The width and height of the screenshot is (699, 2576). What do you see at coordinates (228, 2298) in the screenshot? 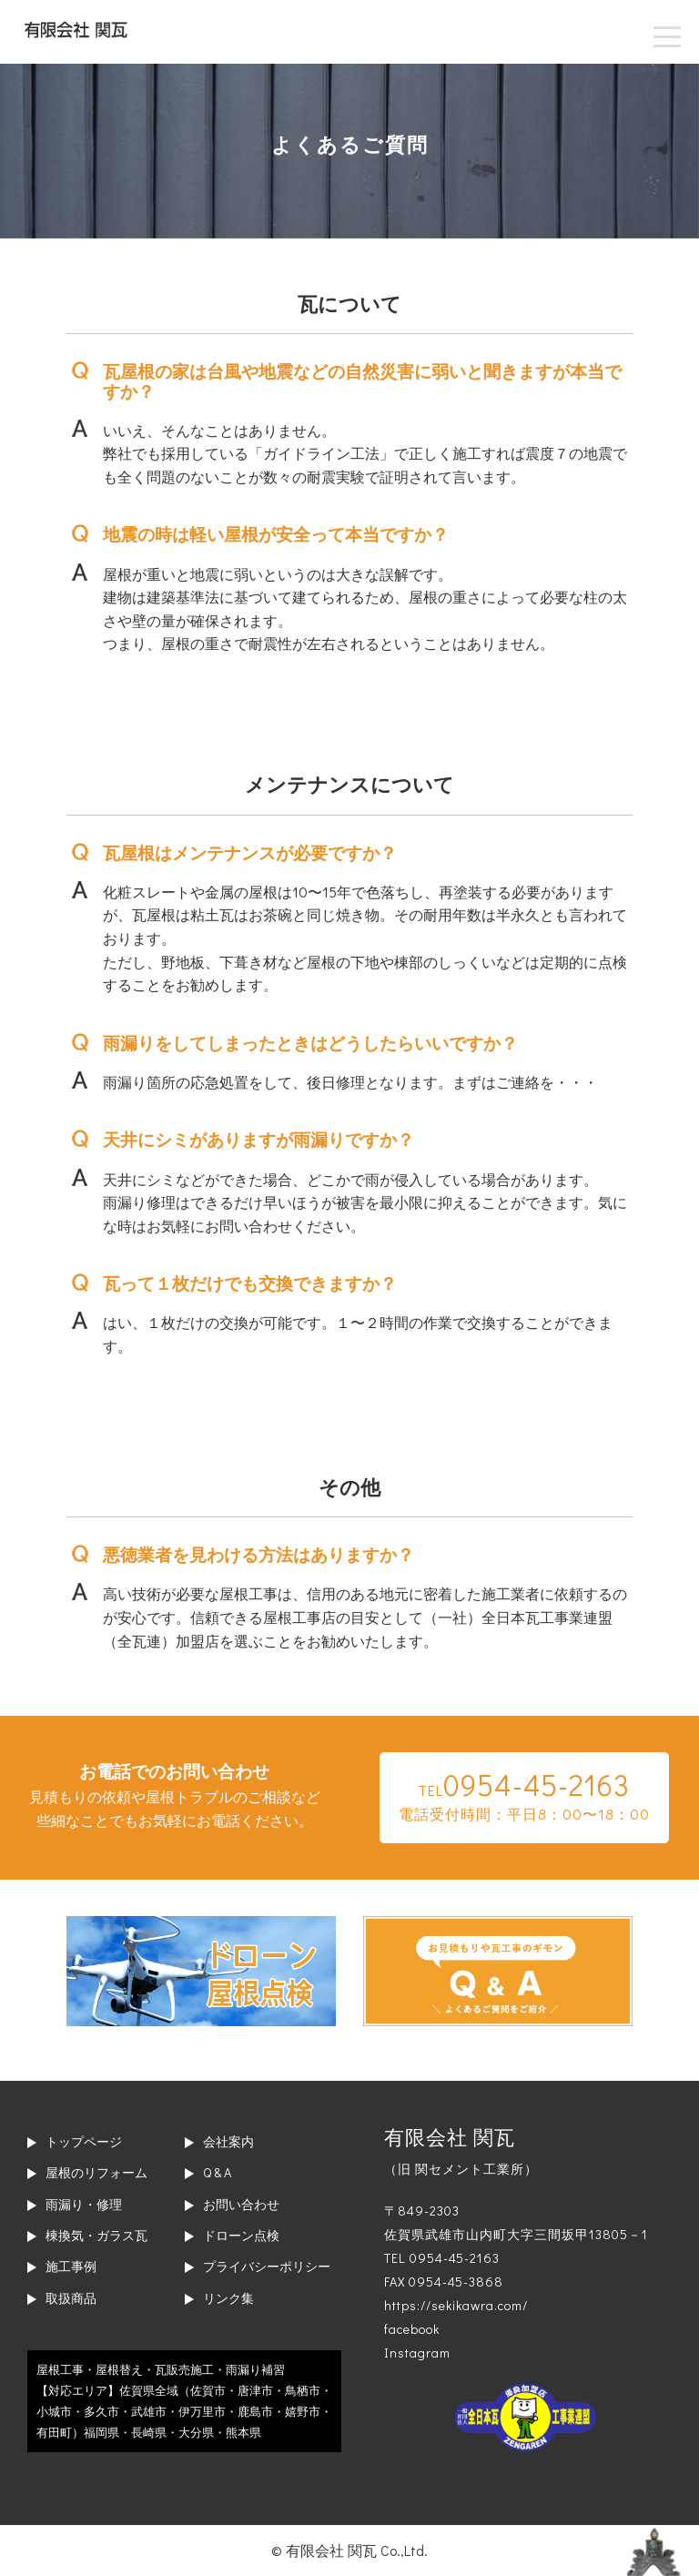
I see `リンク集` at bounding box center [228, 2298].